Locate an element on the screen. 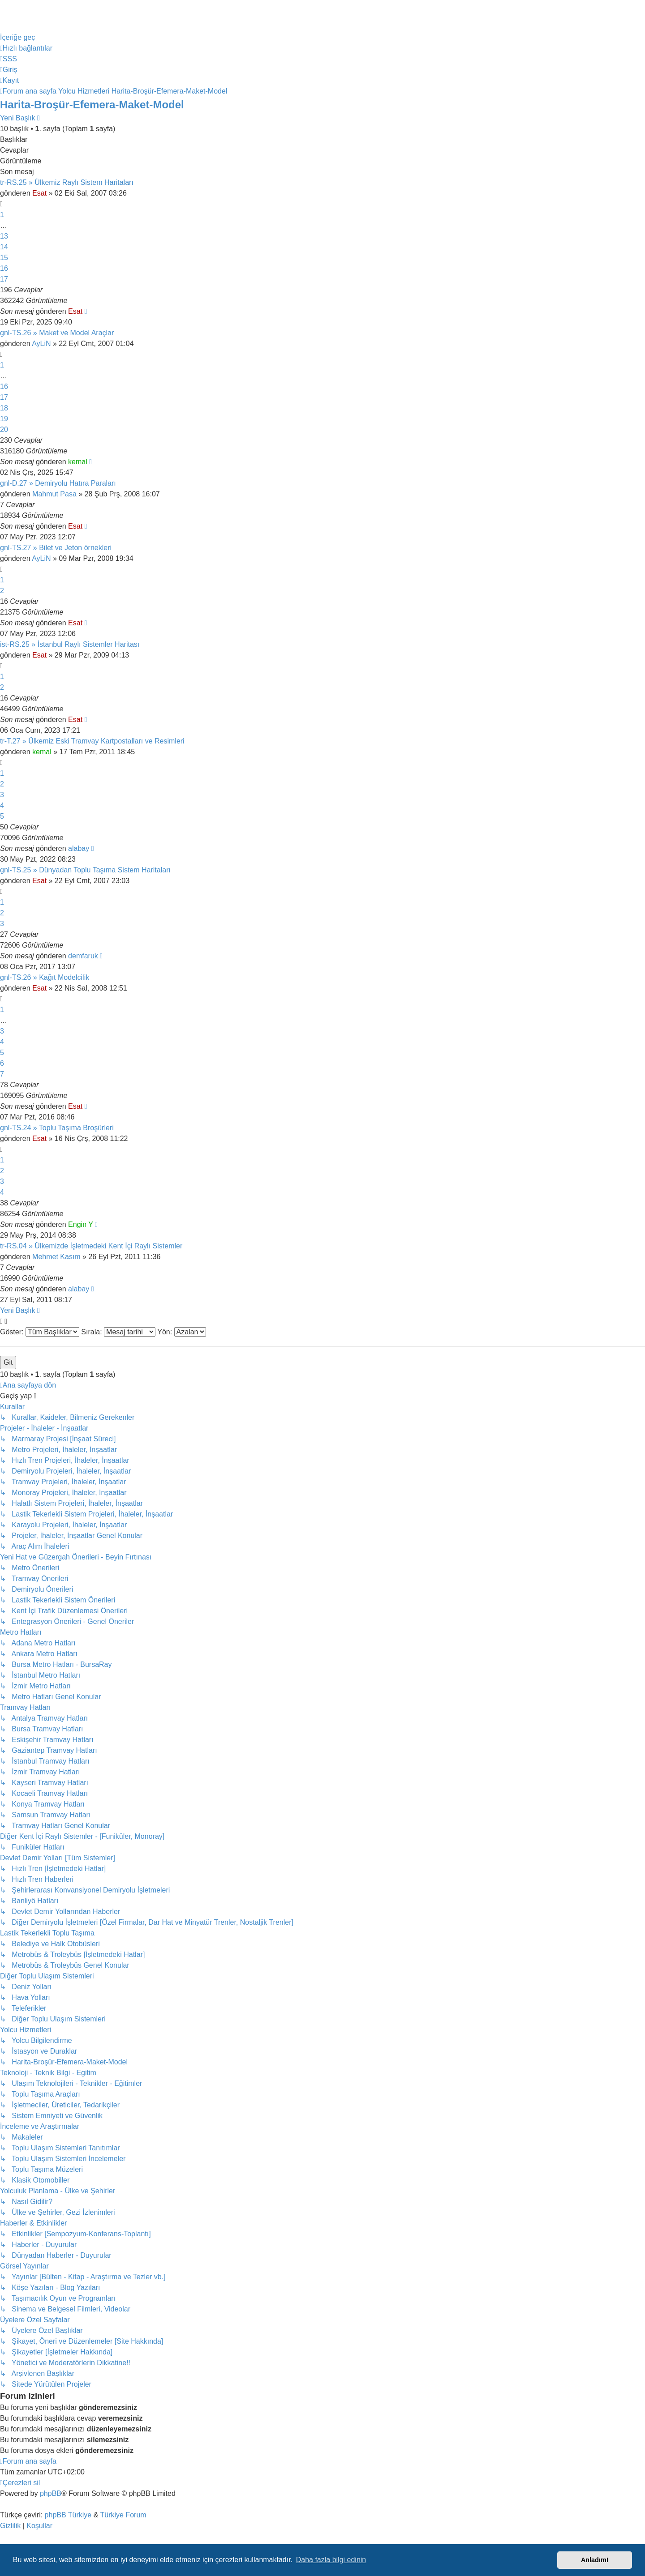 This screenshot has height=2576, width=645. Sırala: is located at coordinates (118, 1332).